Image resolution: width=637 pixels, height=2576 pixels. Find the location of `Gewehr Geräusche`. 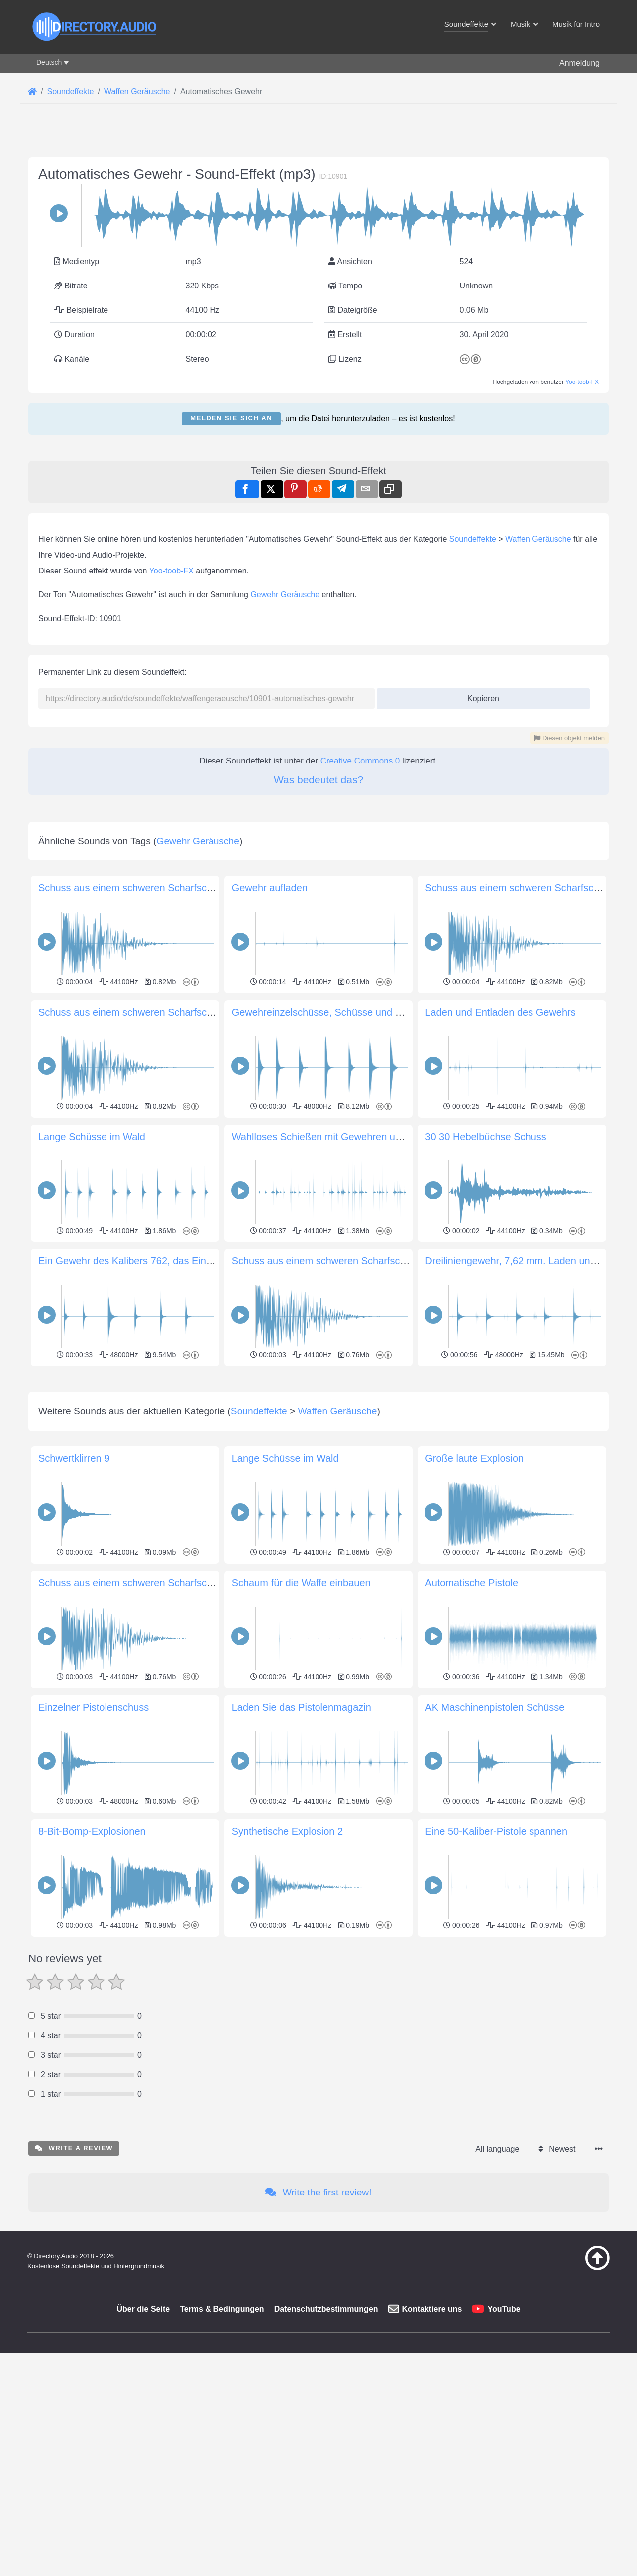

Gewehr Geräusche is located at coordinates (284, 594).